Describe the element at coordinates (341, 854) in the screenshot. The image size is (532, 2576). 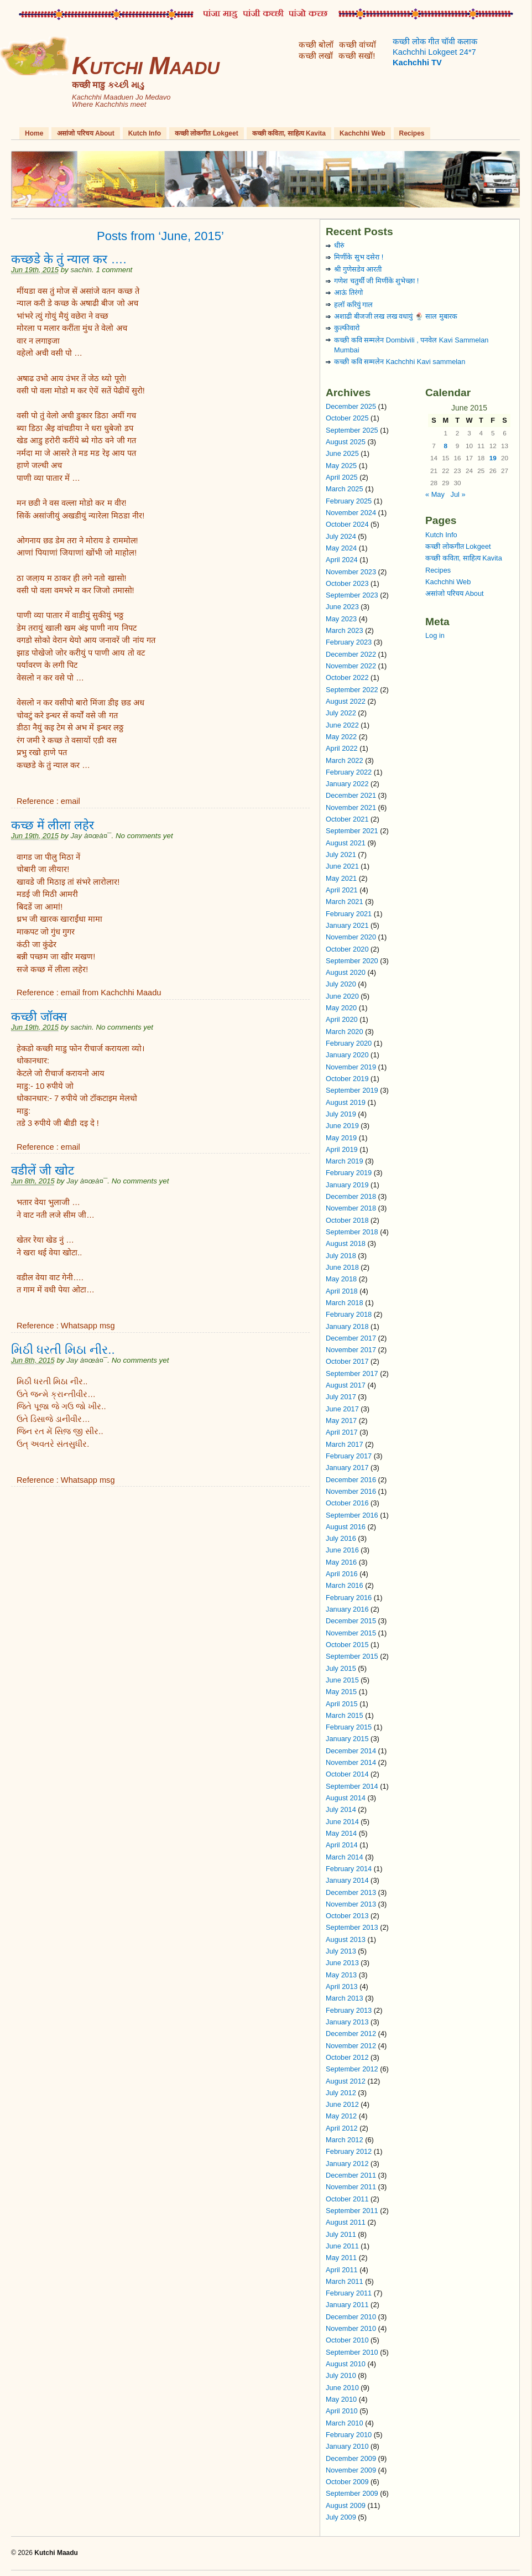
I see `July 2021` at that location.